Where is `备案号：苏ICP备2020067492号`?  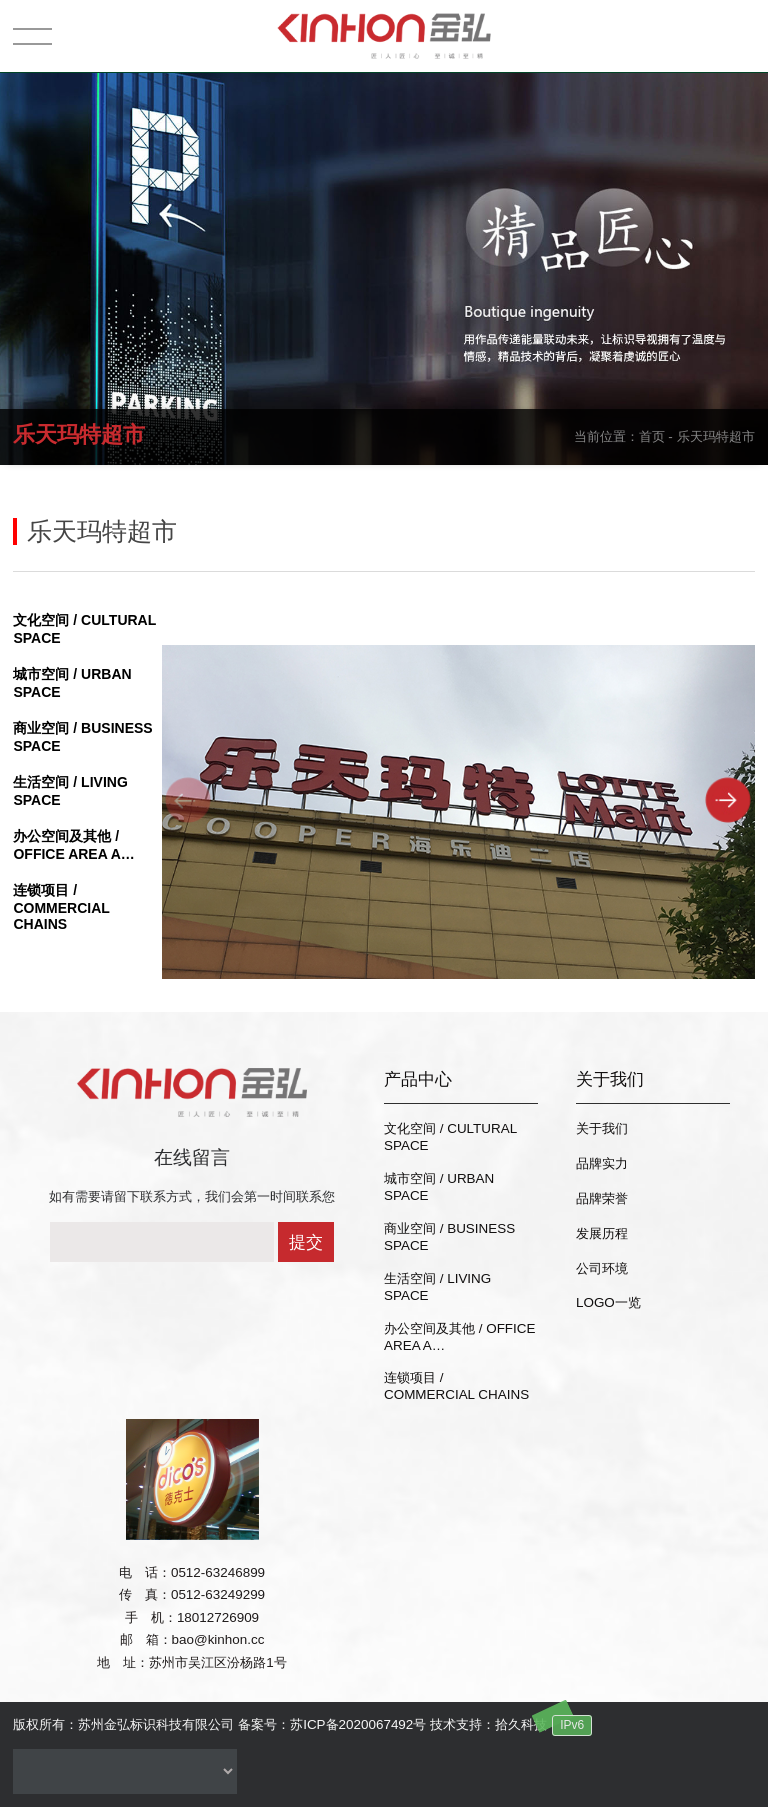 备案号：苏ICP备2020067492号 is located at coordinates (332, 1724).